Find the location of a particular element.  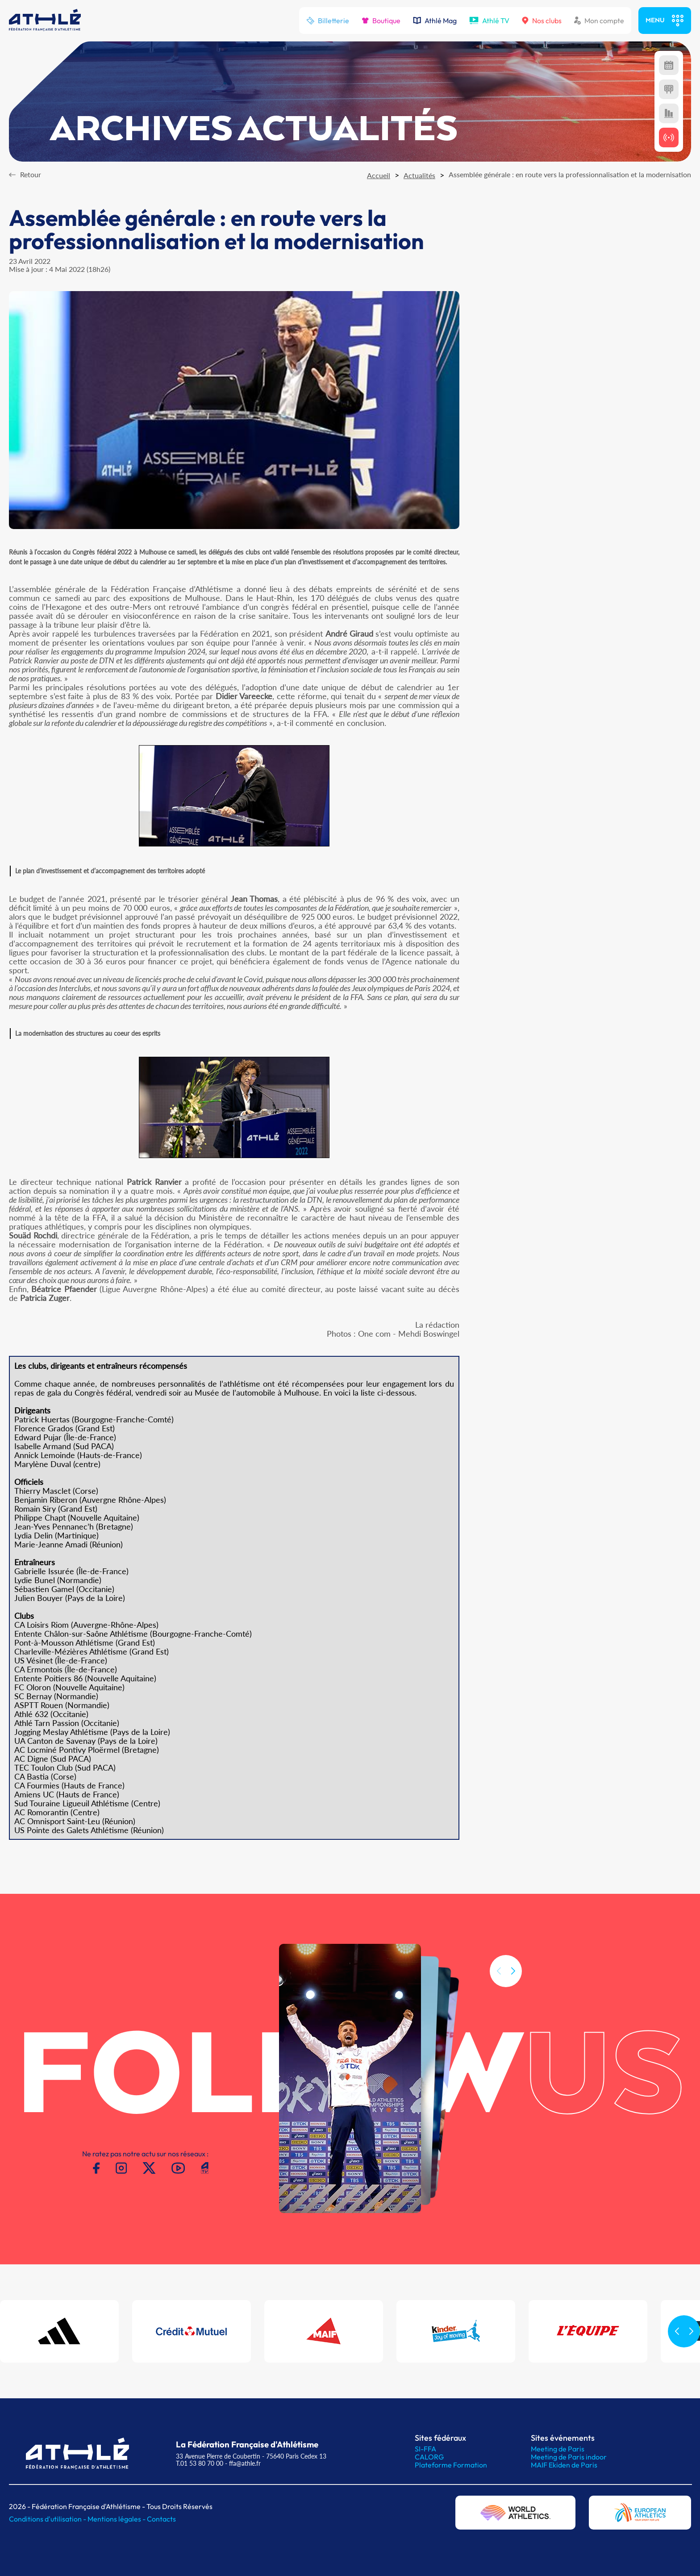

Contacts is located at coordinates (161, 2518).